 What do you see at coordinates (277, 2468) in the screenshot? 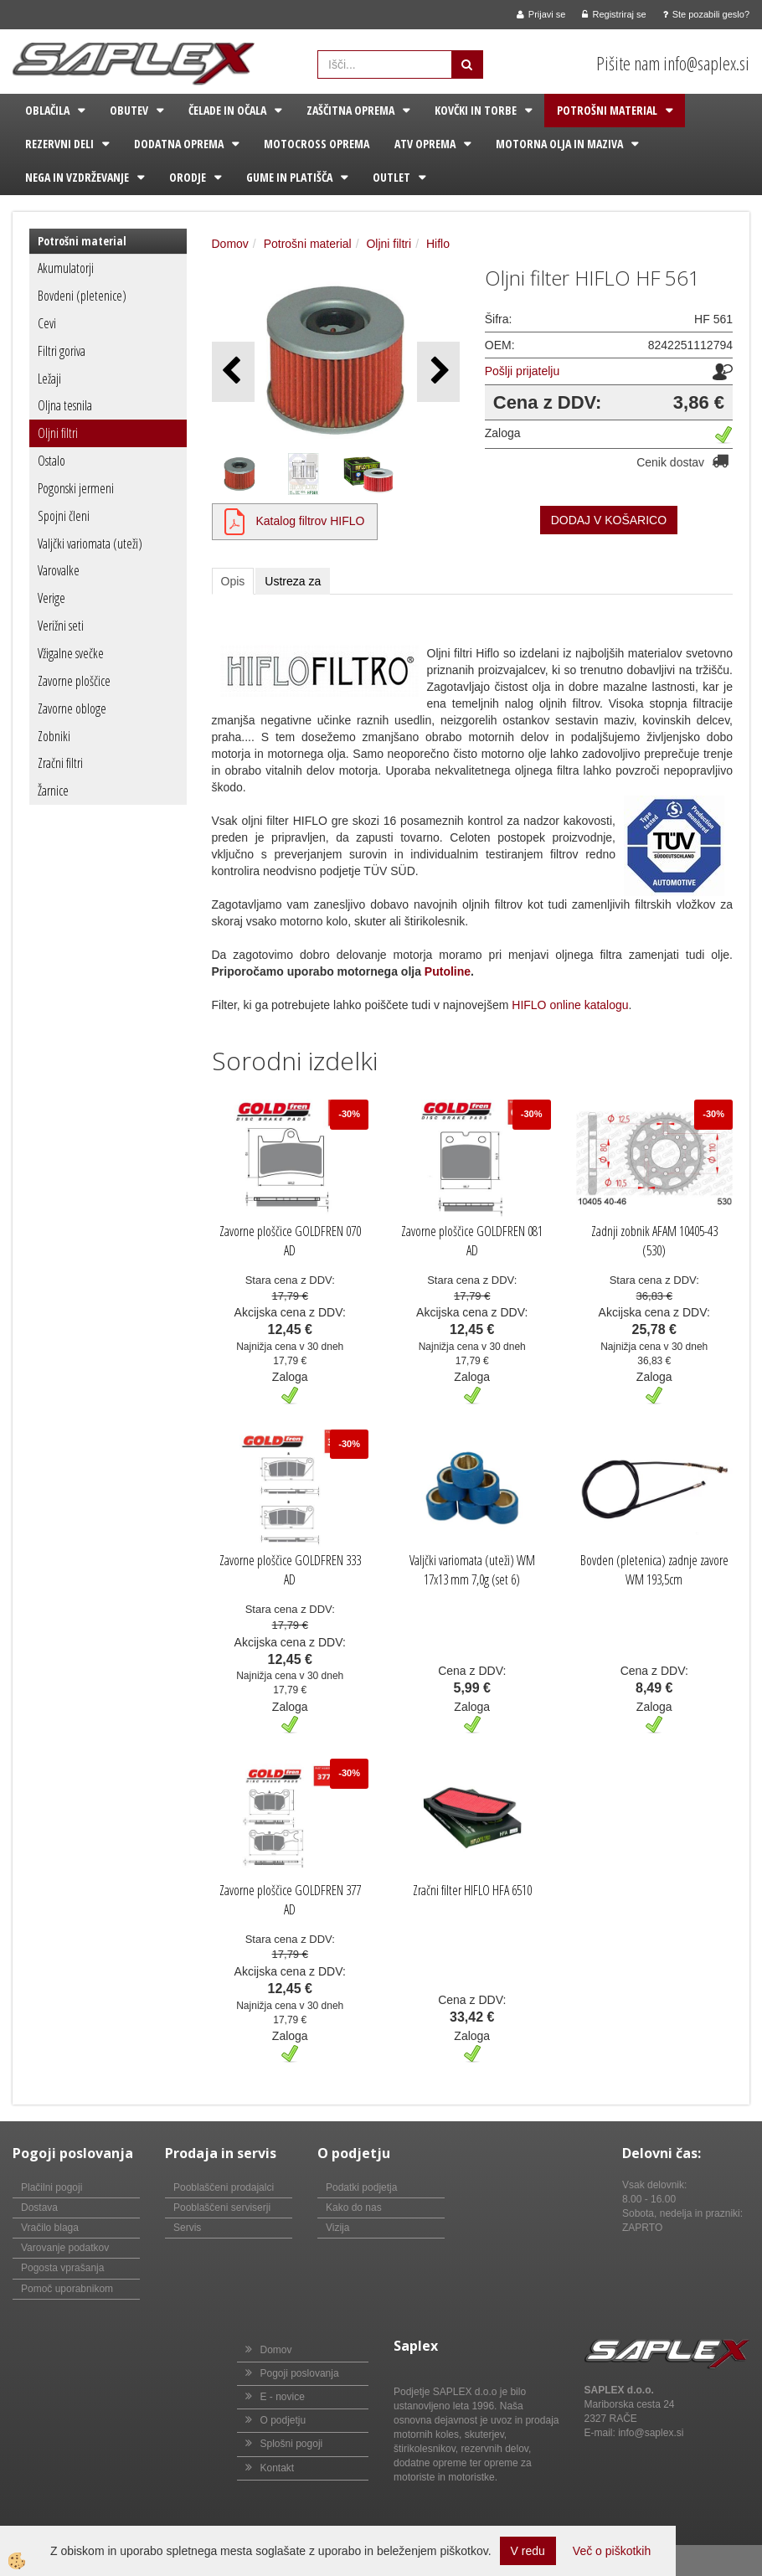
I see `Kontakt` at bounding box center [277, 2468].